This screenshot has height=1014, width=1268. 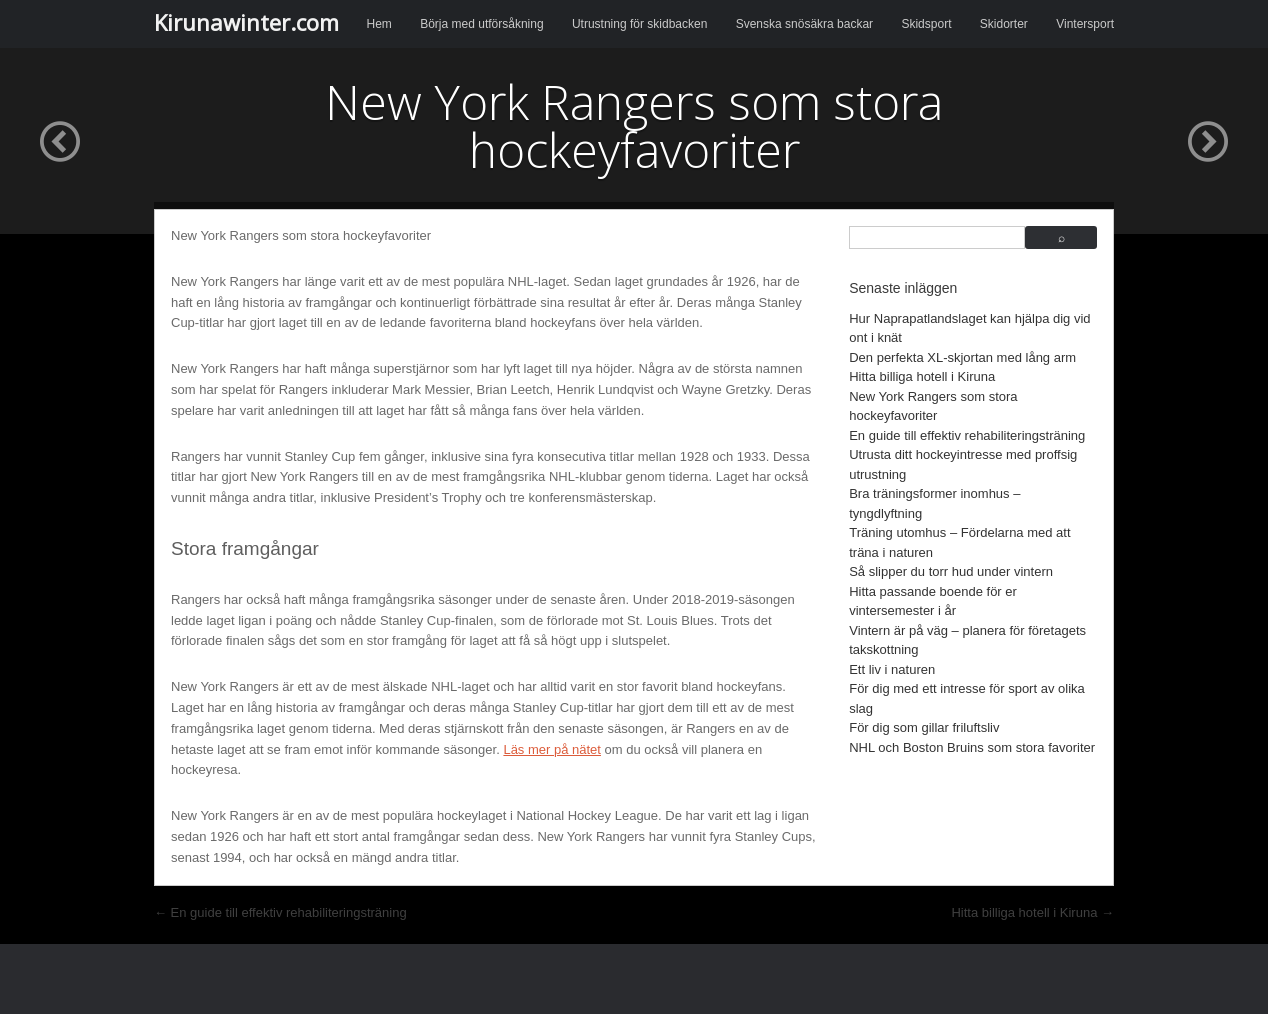 What do you see at coordinates (246, 22) in the screenshot?
I see `Kirunawinter.com` at bounding box center [246, 22].